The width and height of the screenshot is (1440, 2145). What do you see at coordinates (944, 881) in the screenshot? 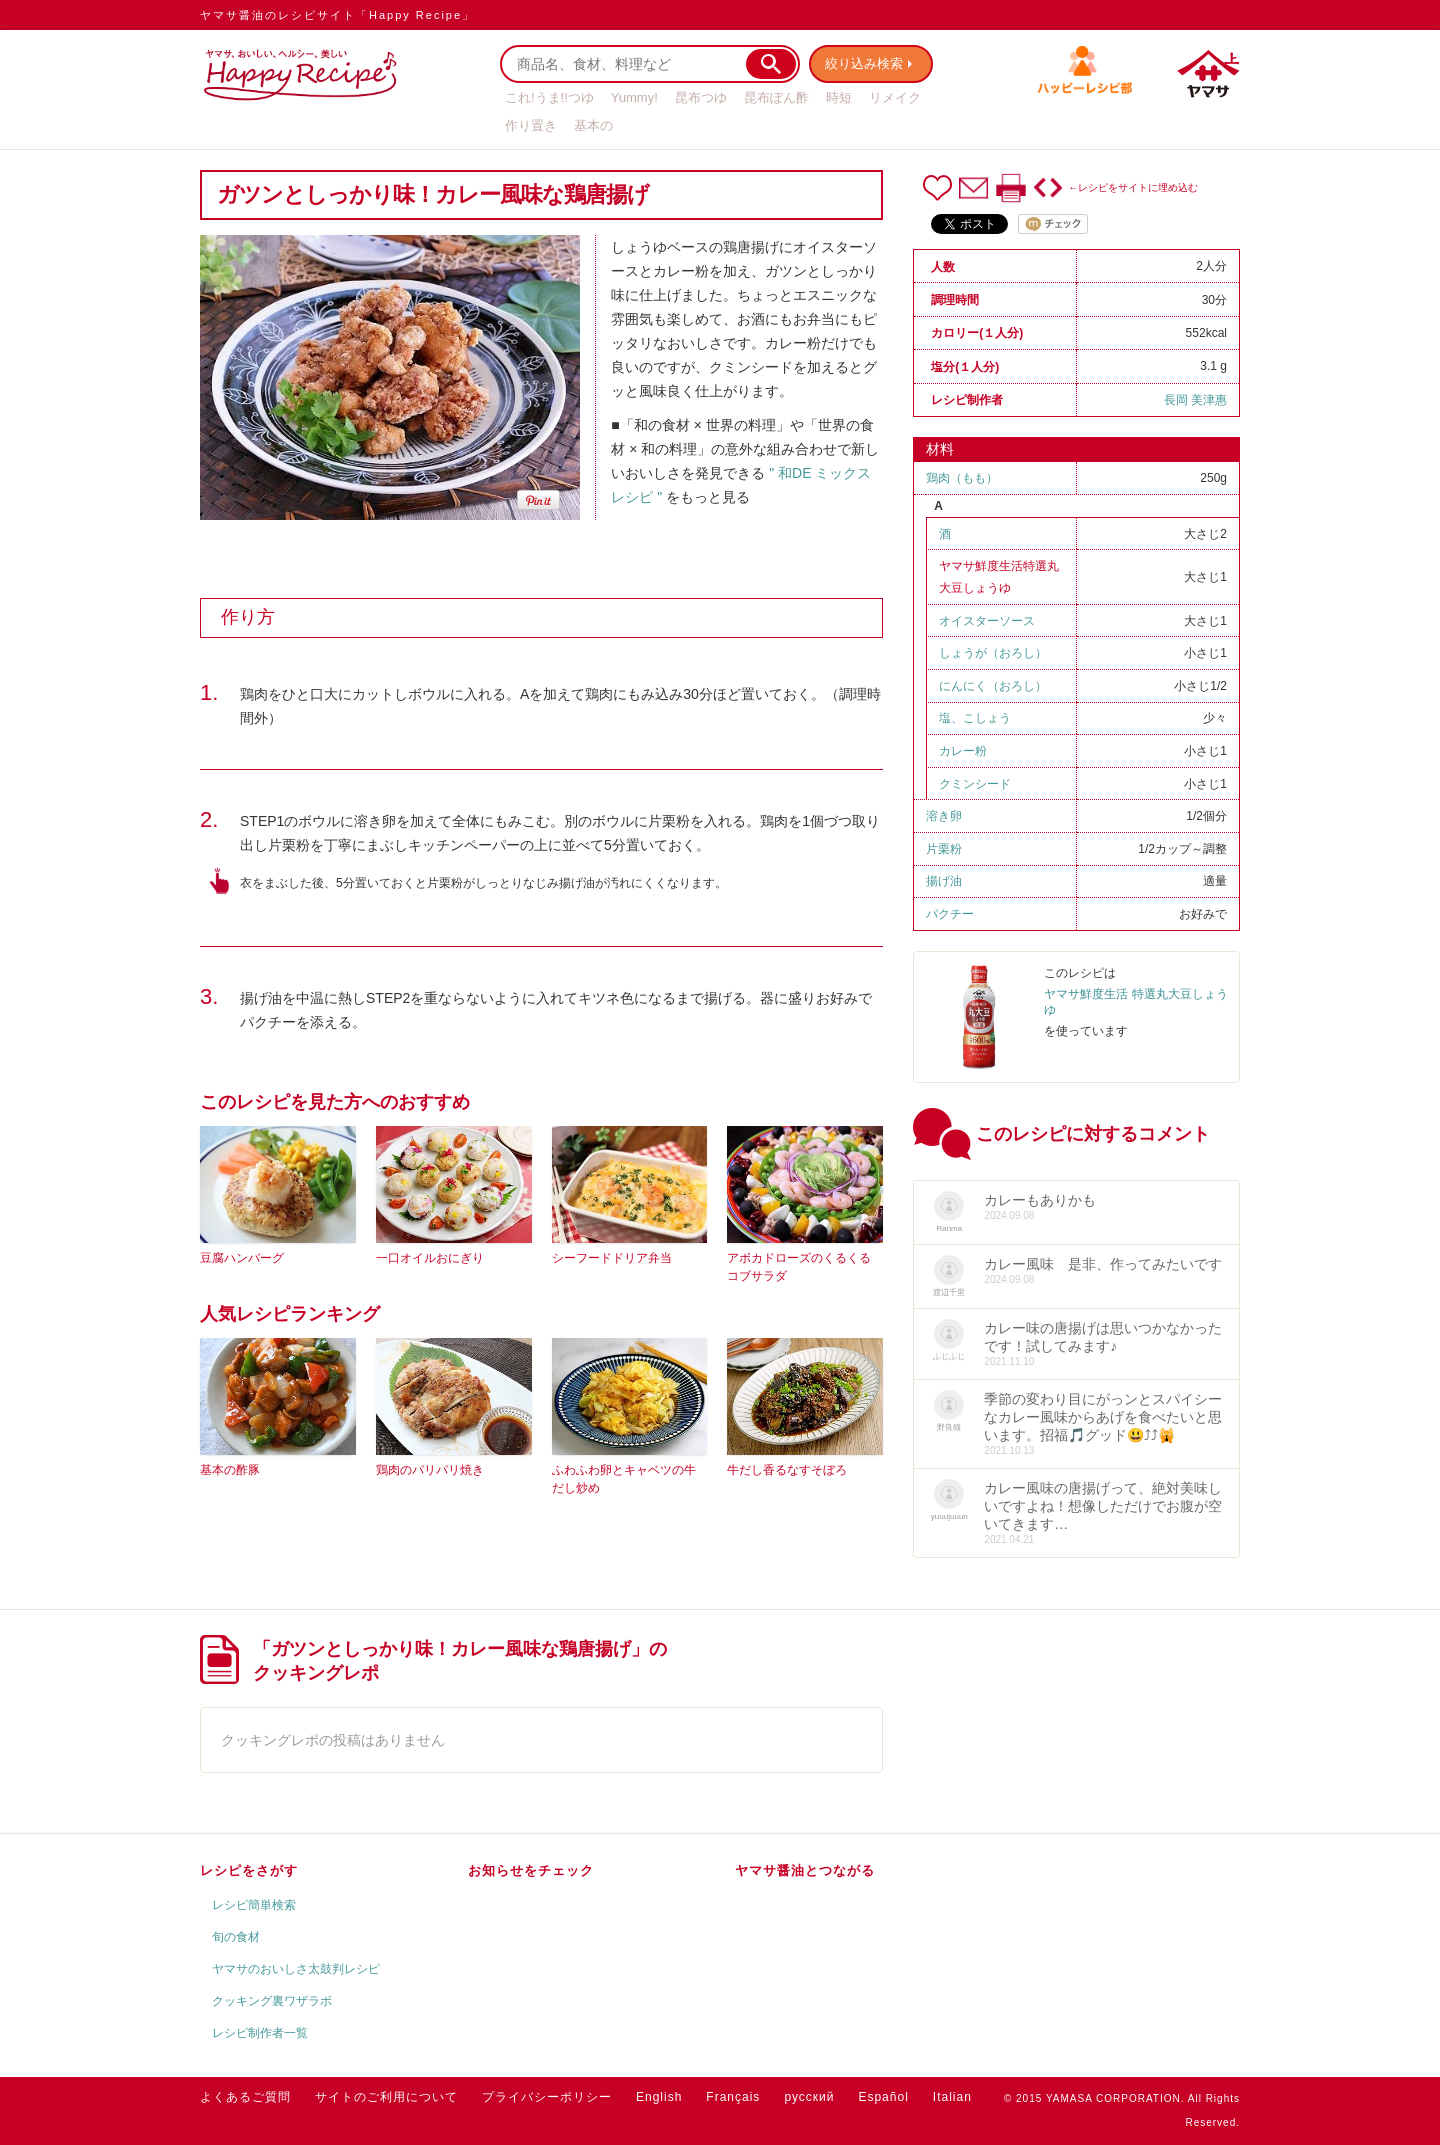
I see `揚げ油` at bounding box center [944, 881].